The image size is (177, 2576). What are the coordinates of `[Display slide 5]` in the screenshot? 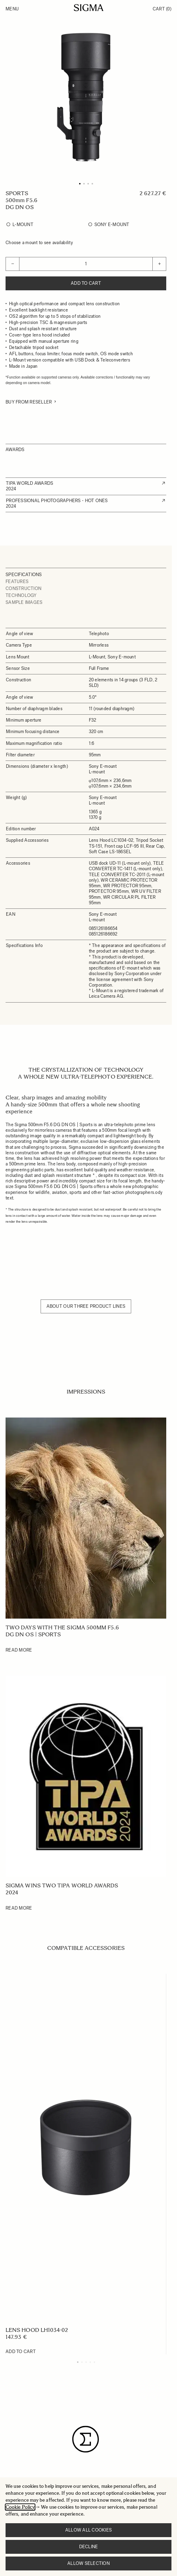 It's located at (94, 2362).